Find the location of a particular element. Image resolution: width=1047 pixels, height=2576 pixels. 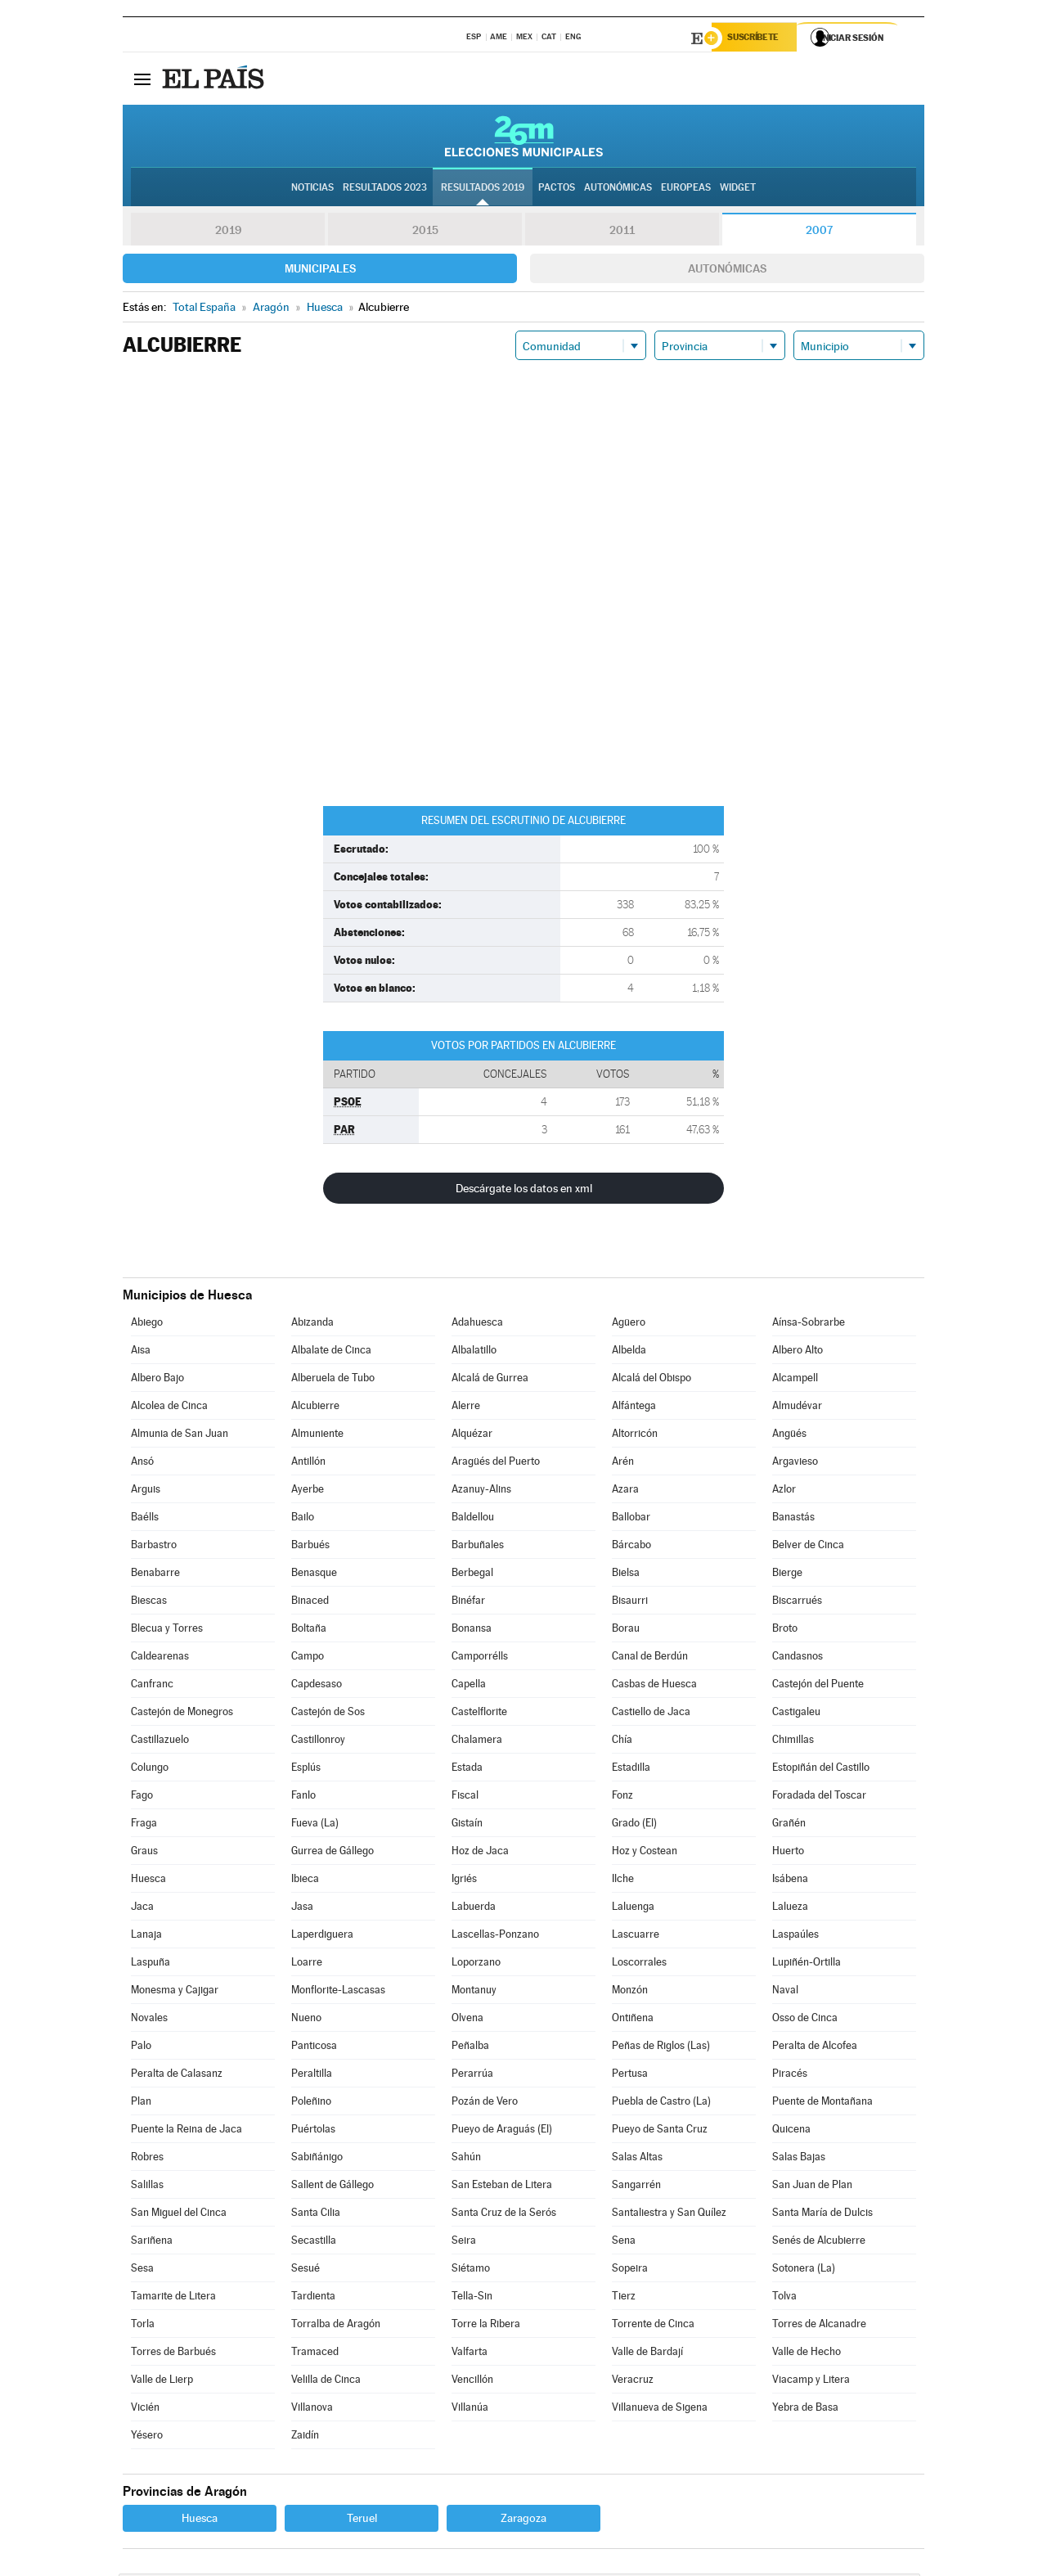

Chimillas is located at coordinates (793, 1742).